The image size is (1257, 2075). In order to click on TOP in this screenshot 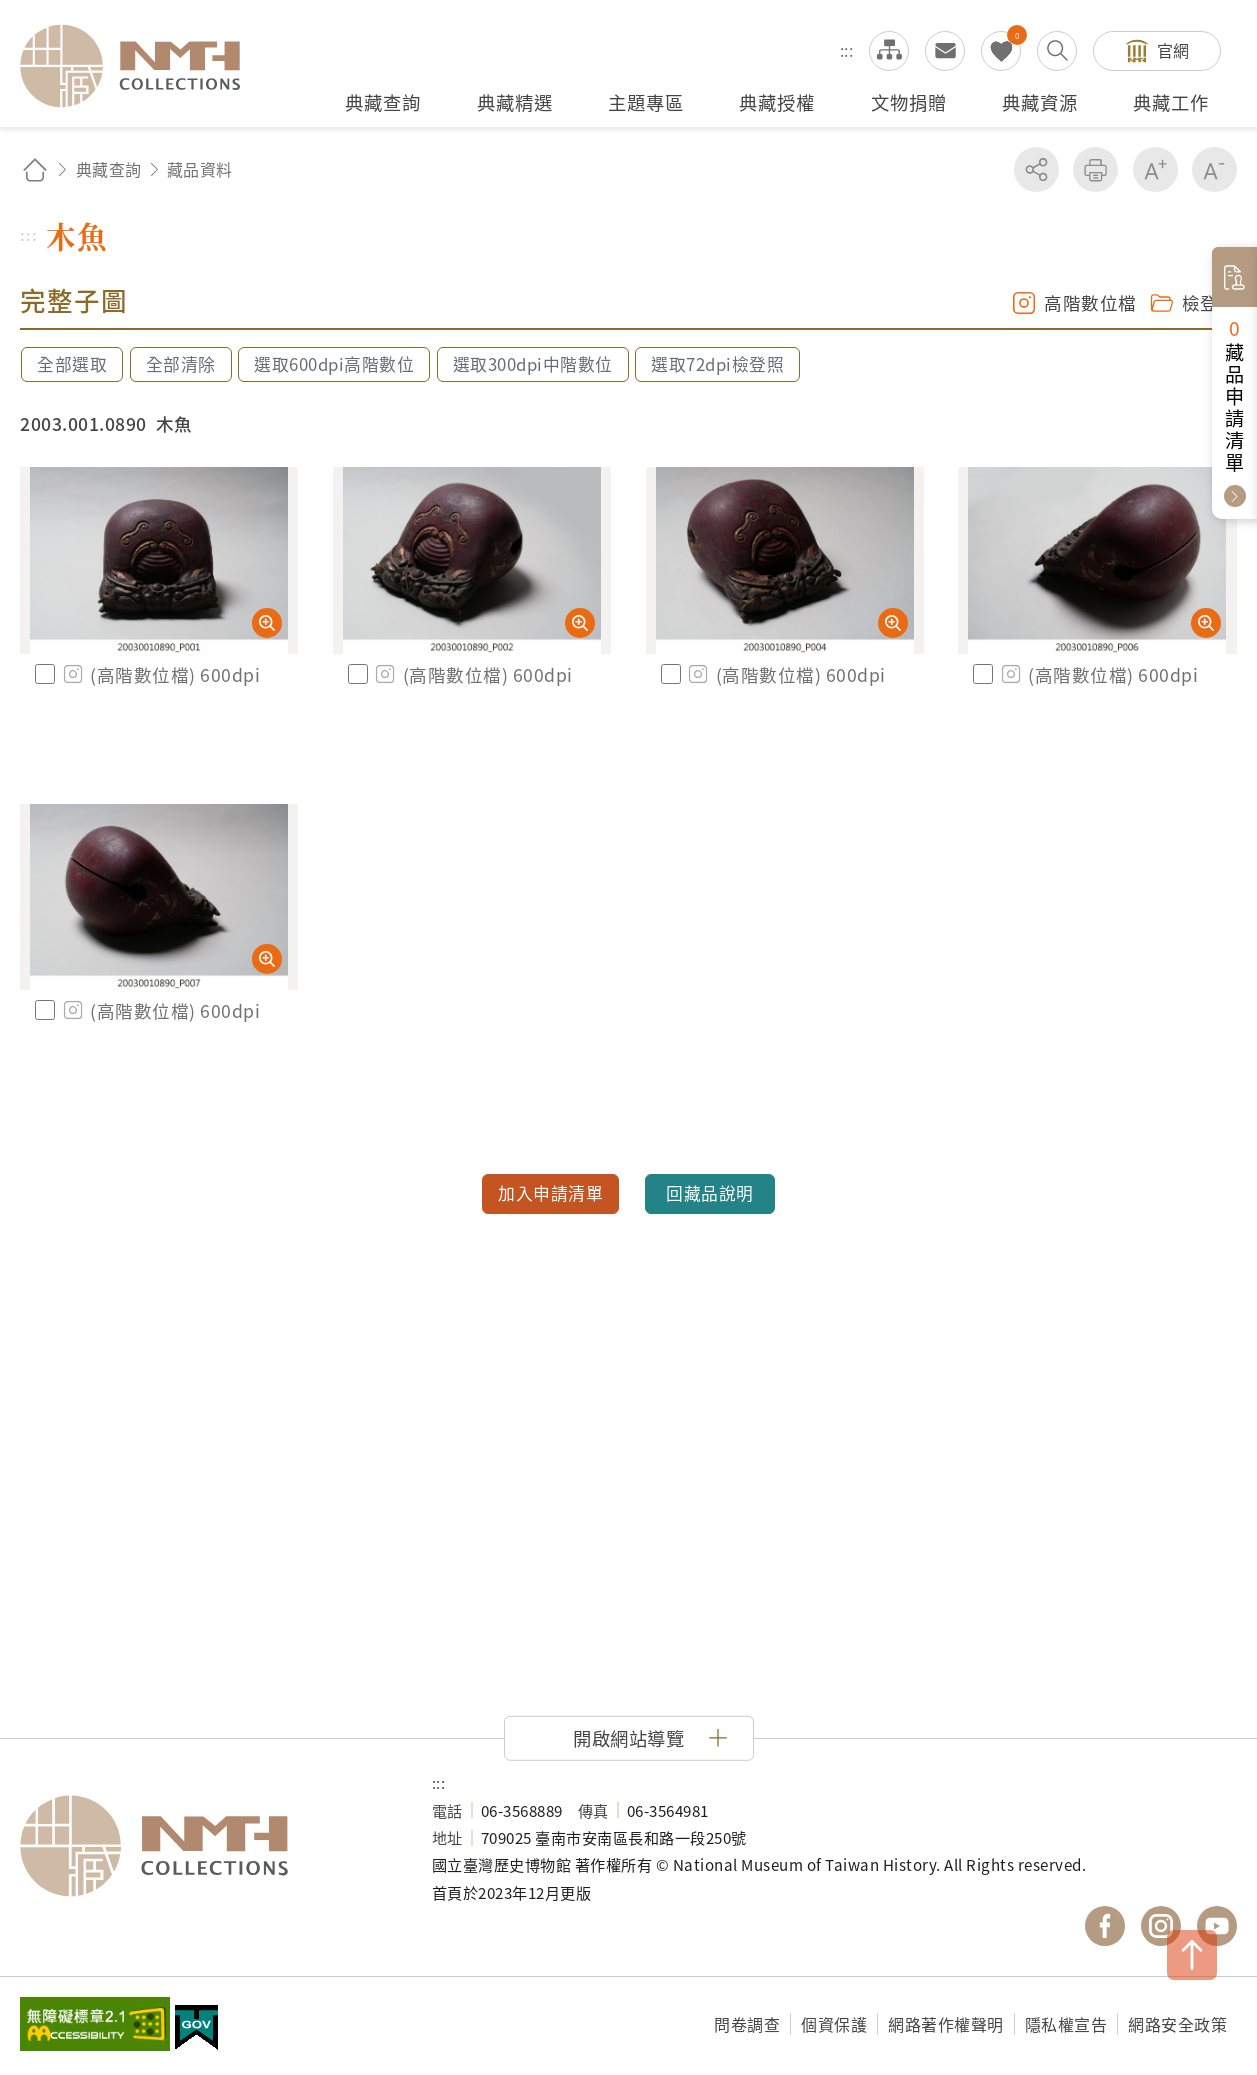, I will do `click(1192, 1955)`.